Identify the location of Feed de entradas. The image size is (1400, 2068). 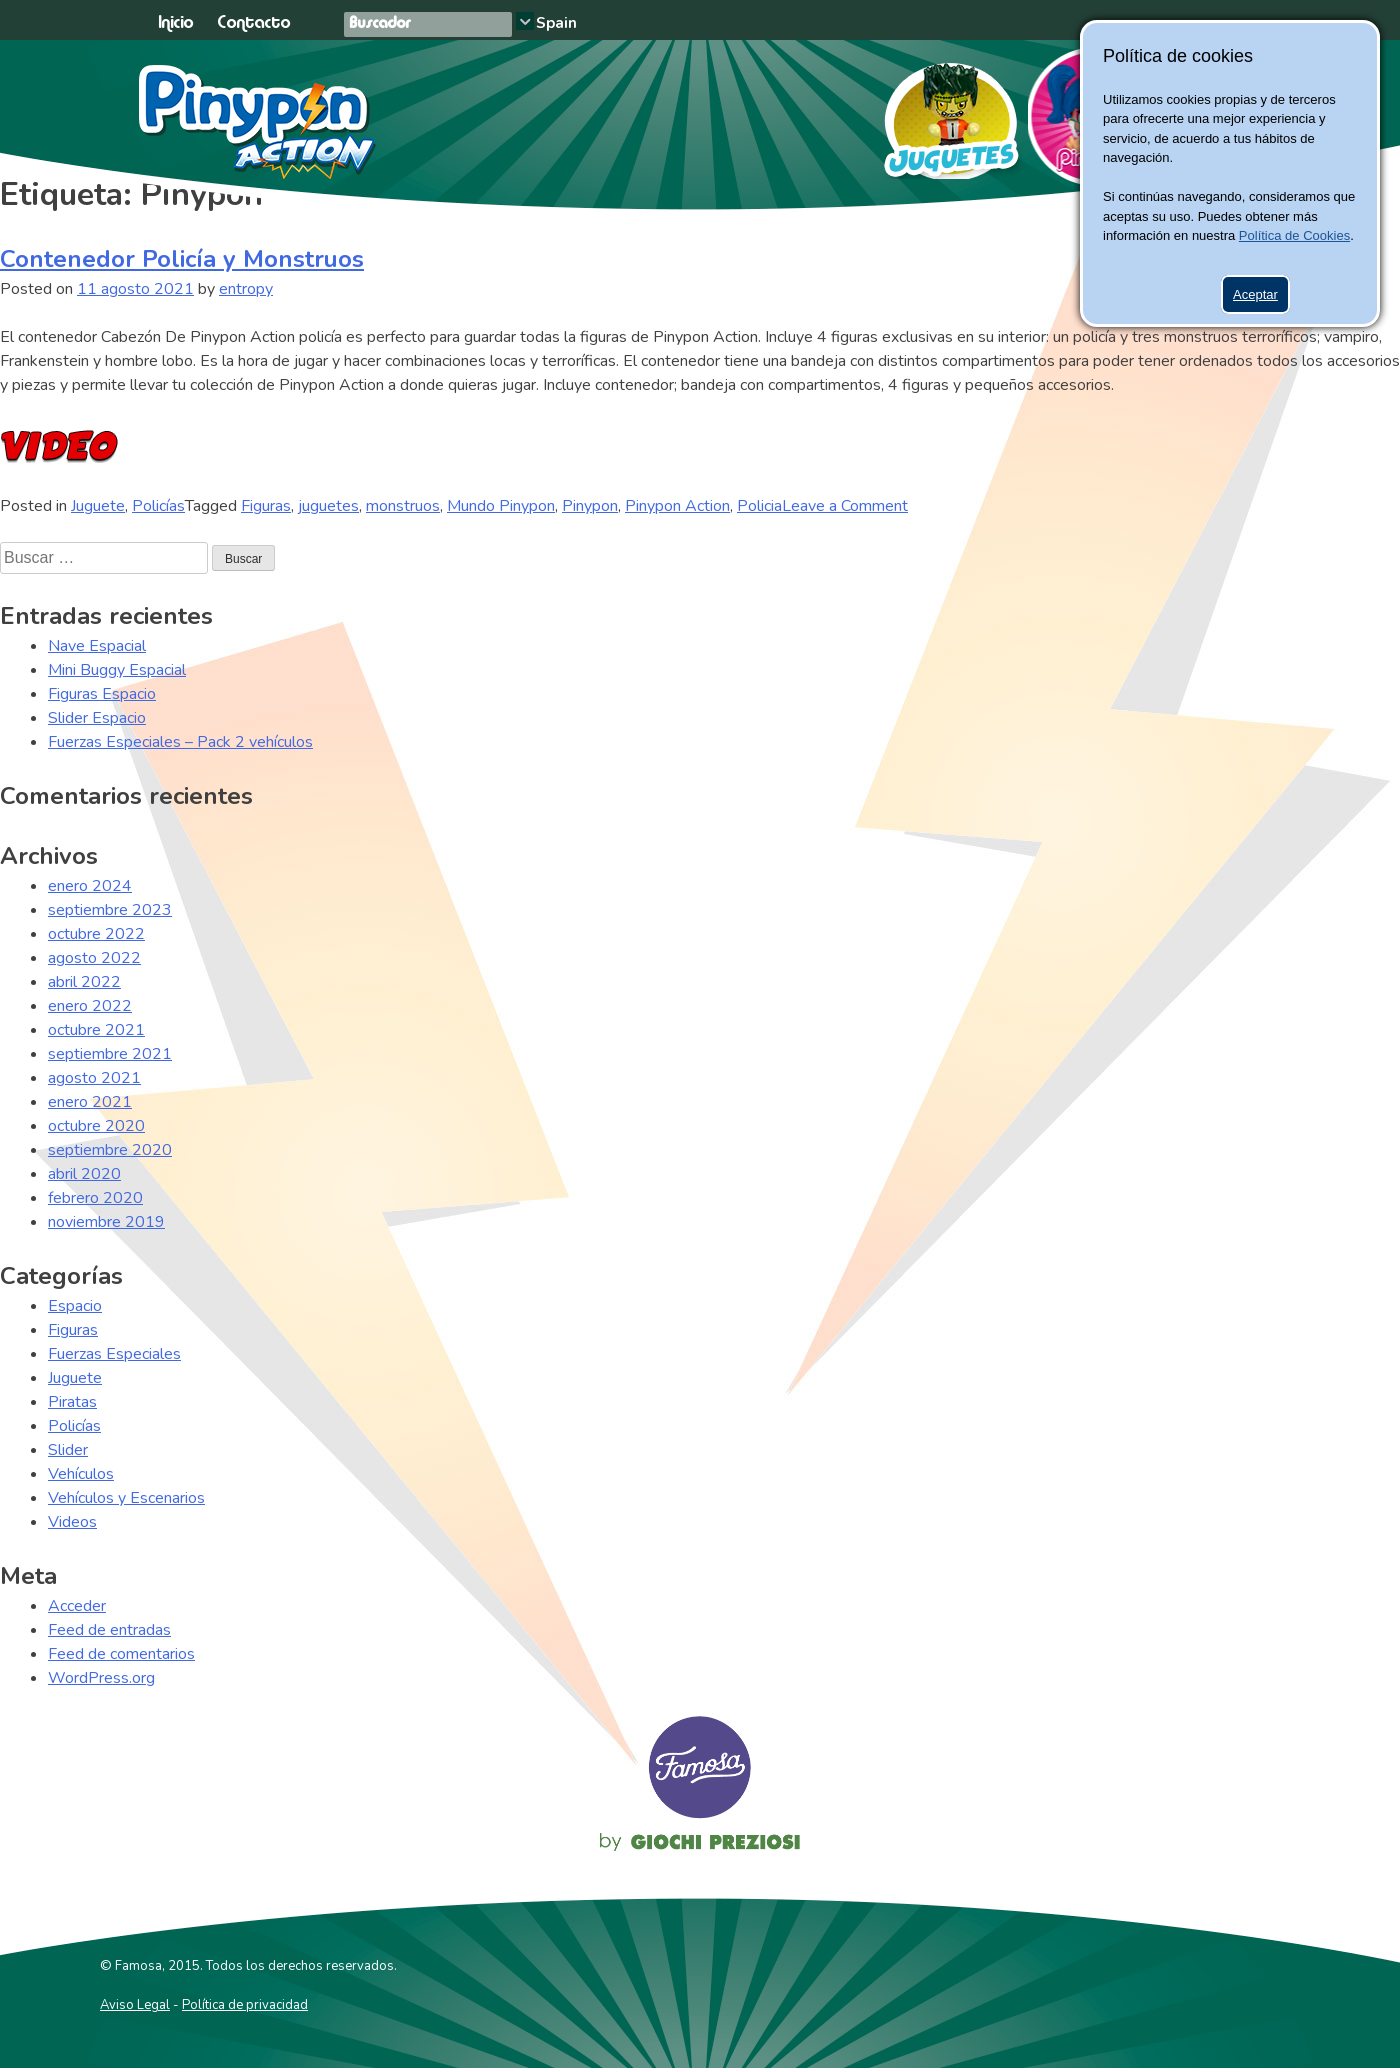
(109, 1630).